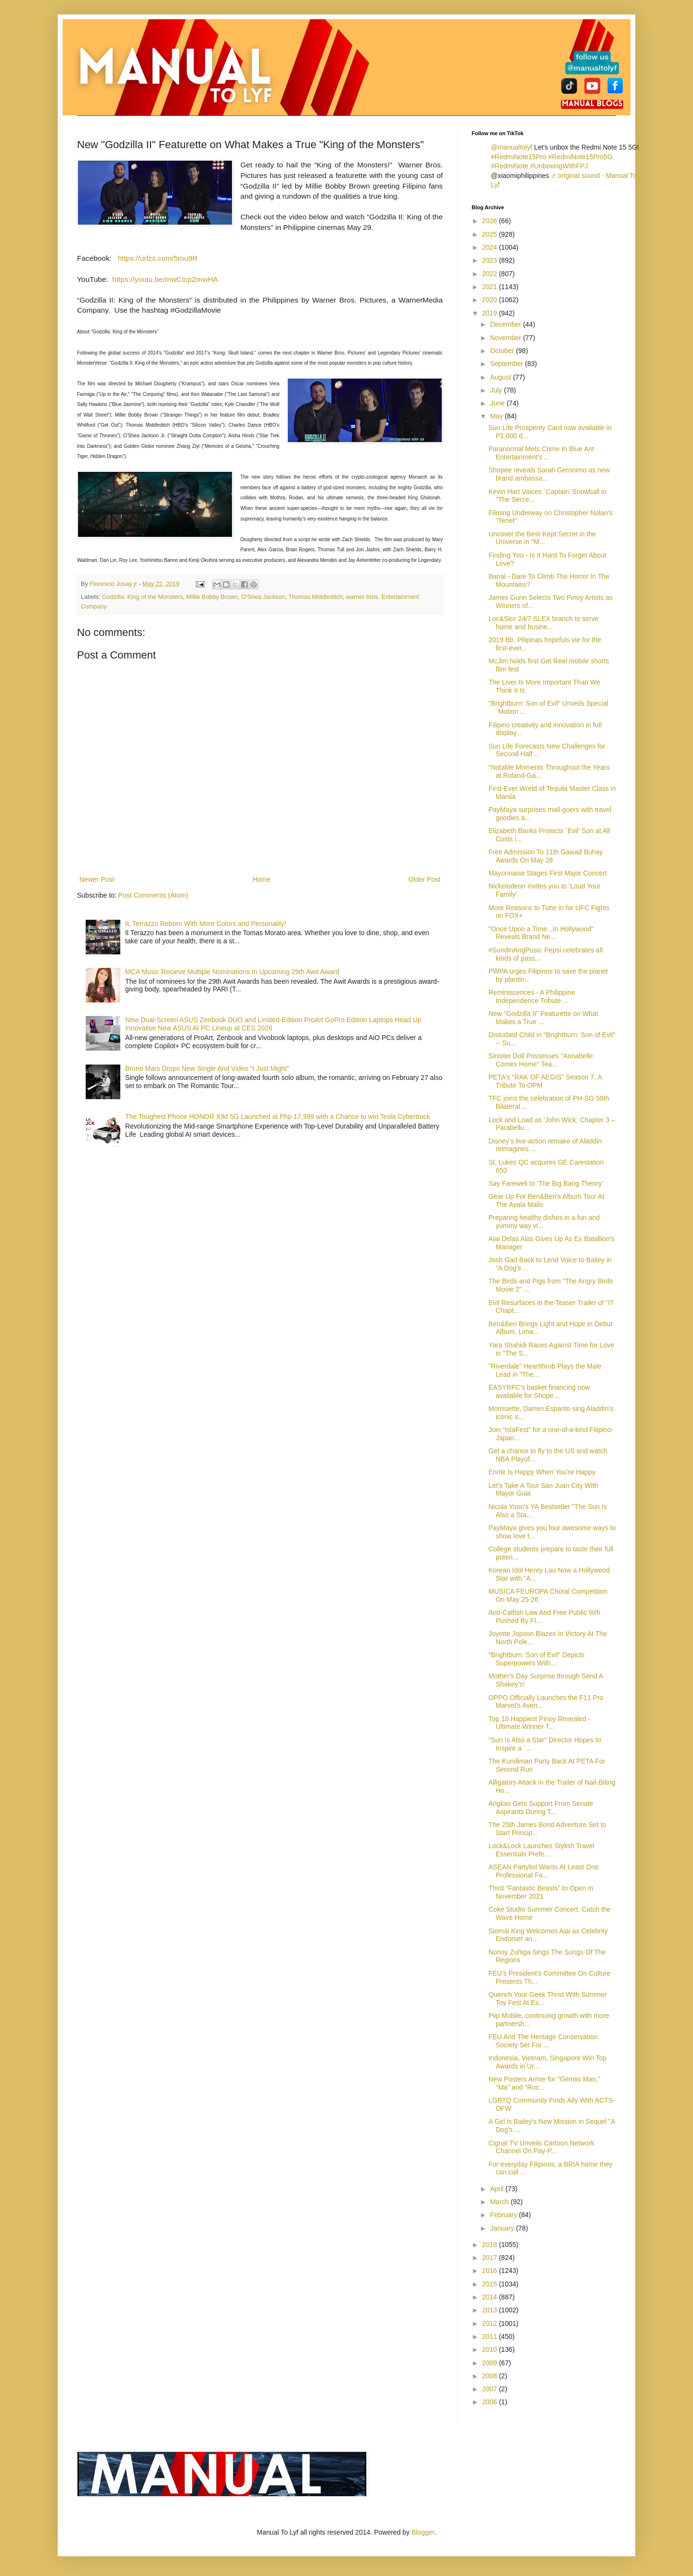 This screenshot has width=693, height=2576. Describe the element at coordinates (580, 157) in the screenshot. I see `#RedmiNote15Pro5G` at that location.